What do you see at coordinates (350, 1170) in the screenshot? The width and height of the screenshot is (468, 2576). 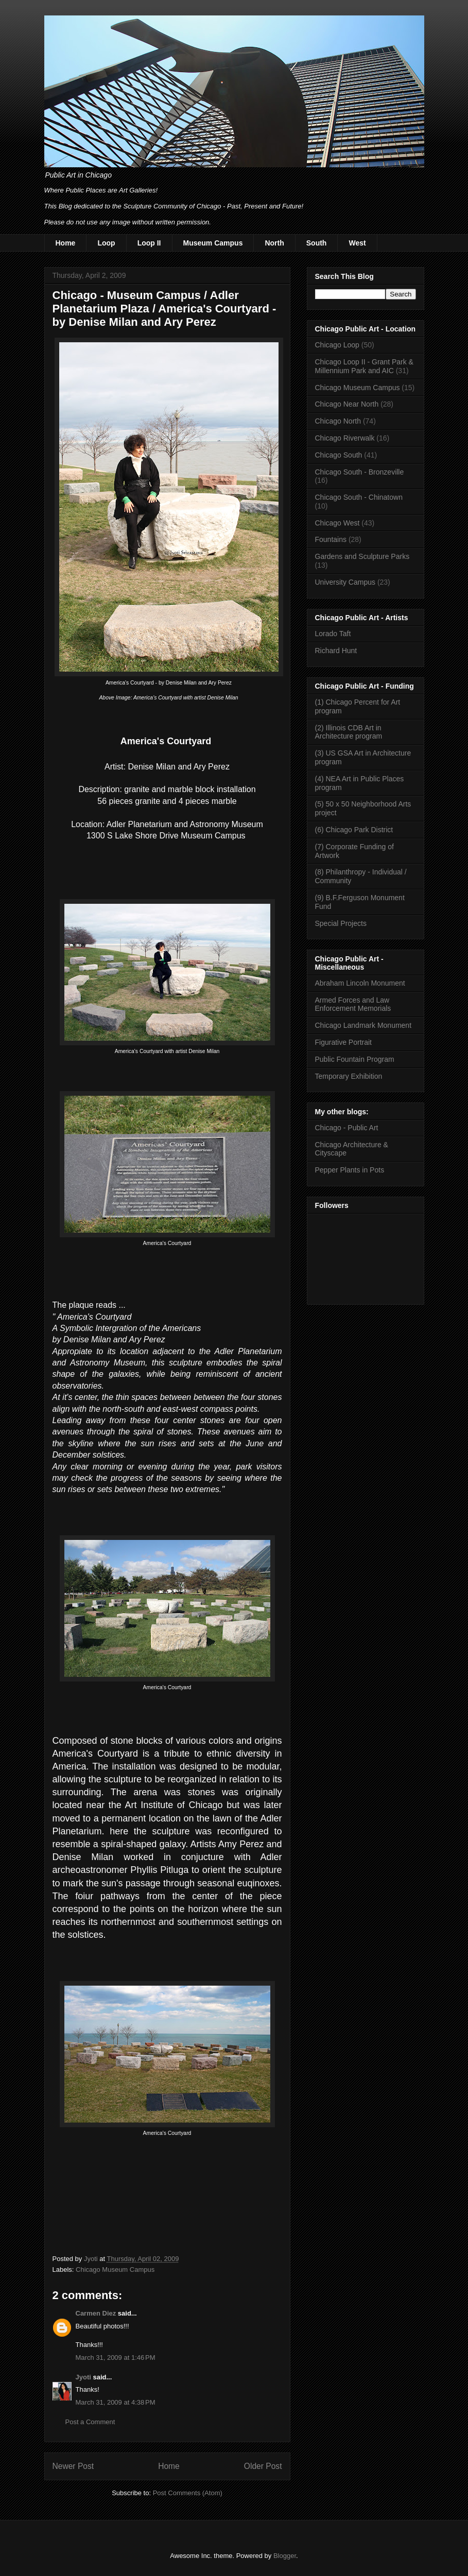 I see `Pepper Plants in Pots` at bounding box center [350, 1170].